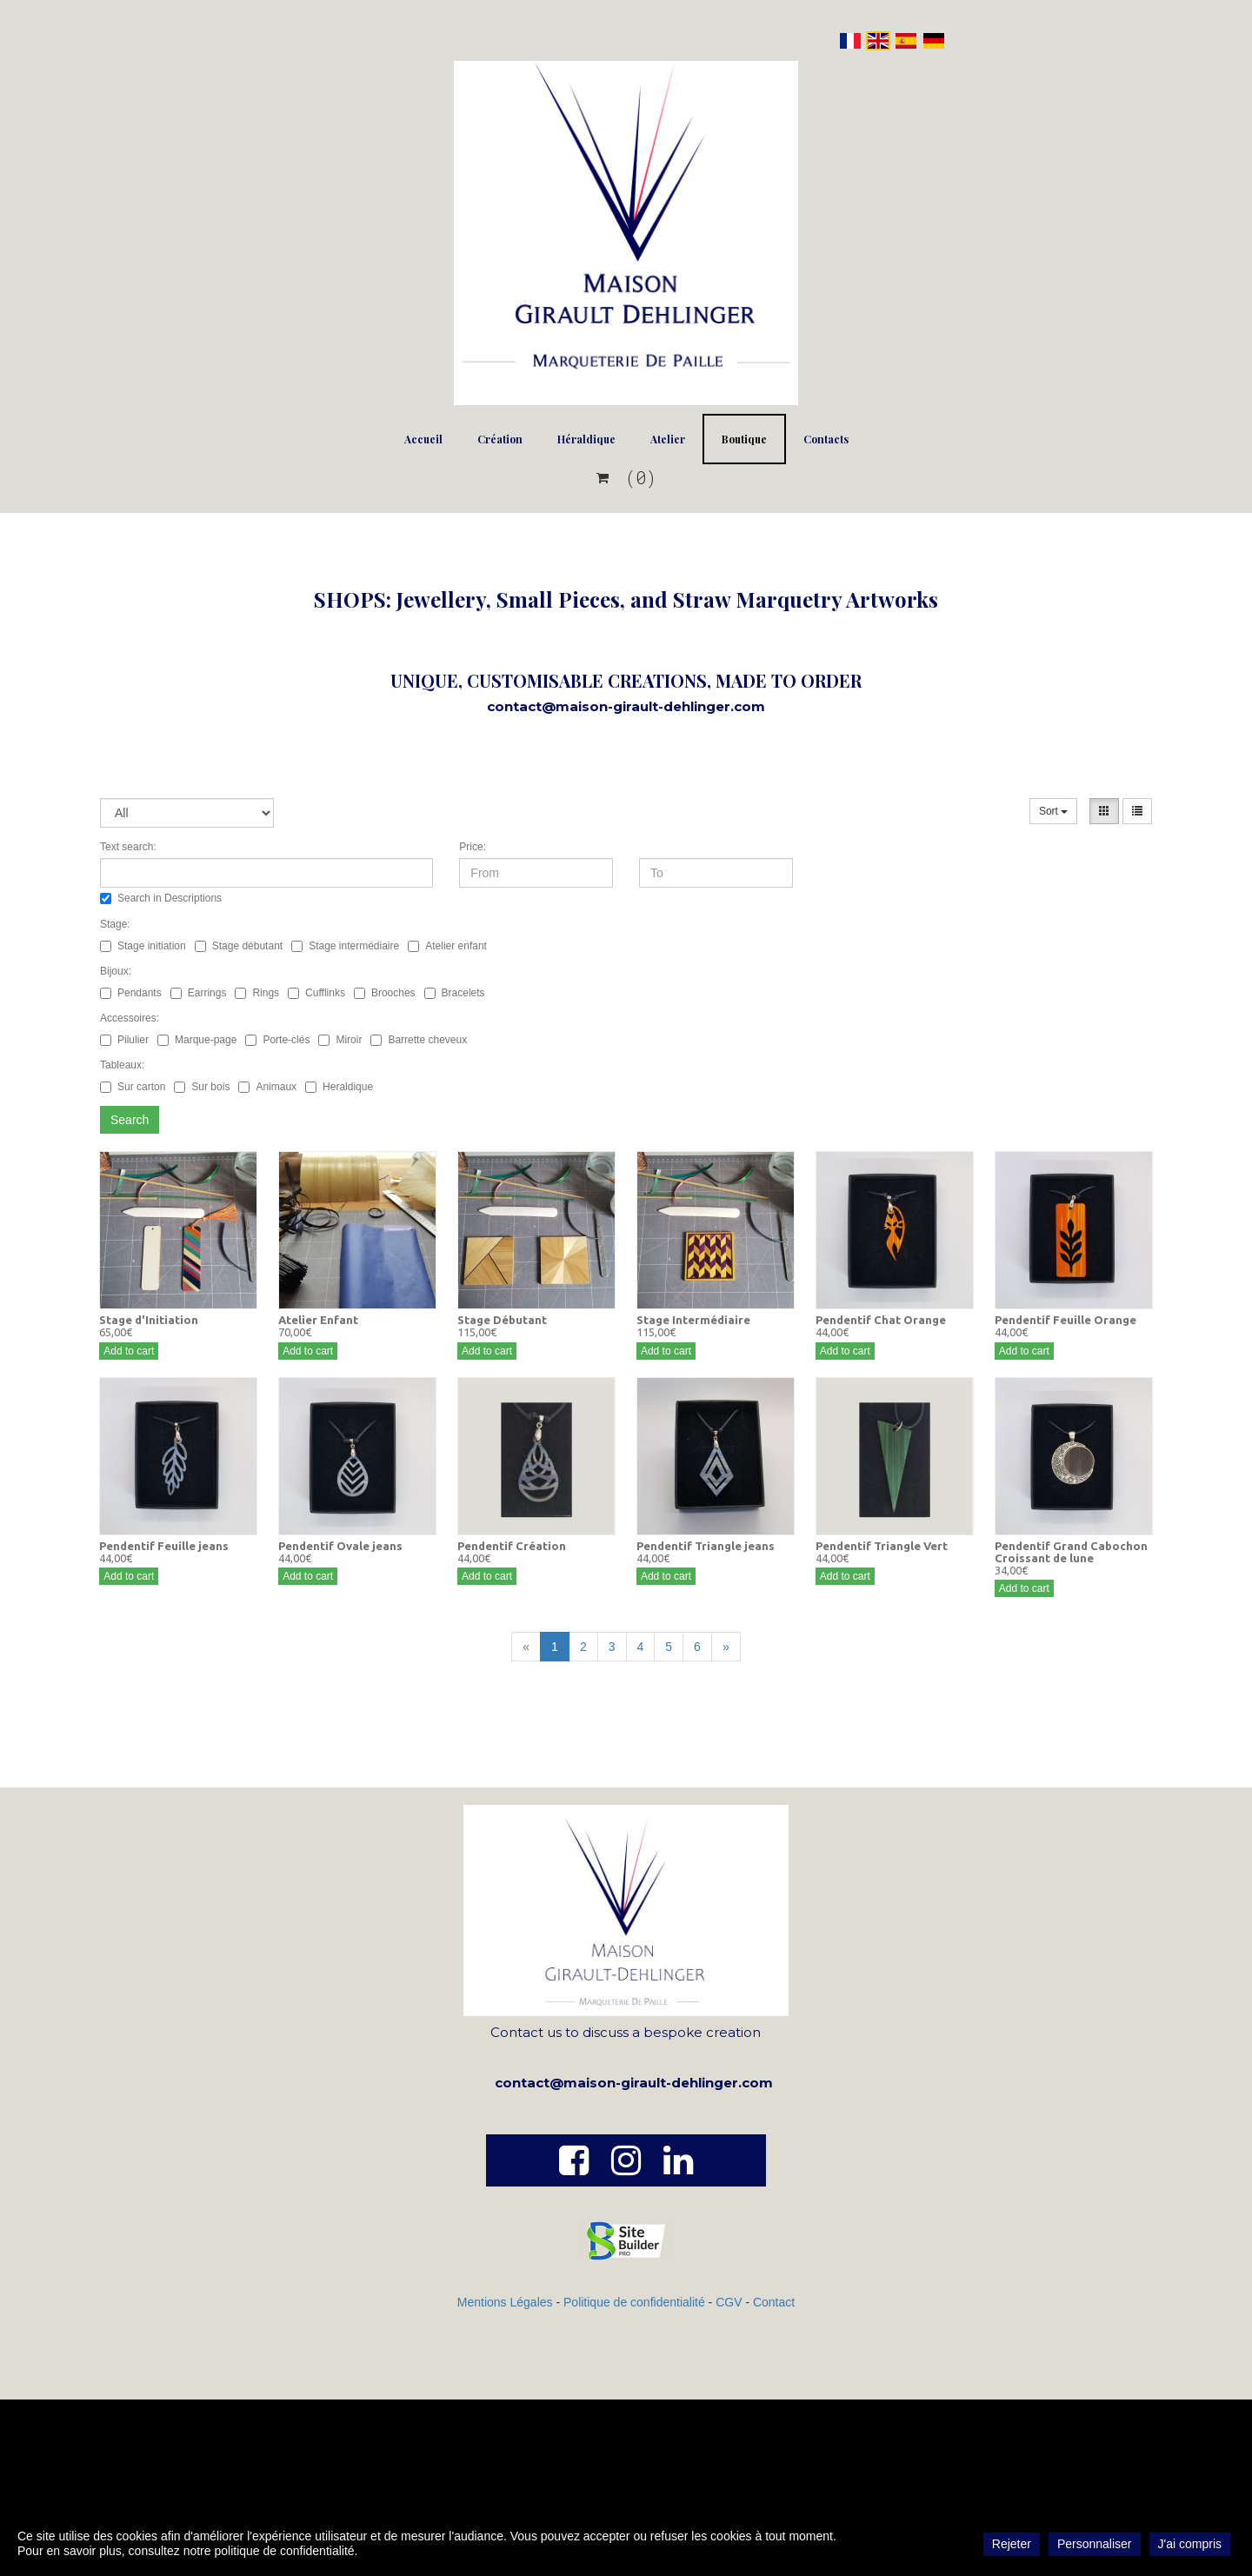 This screenshot has height=2576, width=1252. What do you see at coordinates (826, 439) in the screenshot?
I see `Contacts` at bounding box center [826, 439].